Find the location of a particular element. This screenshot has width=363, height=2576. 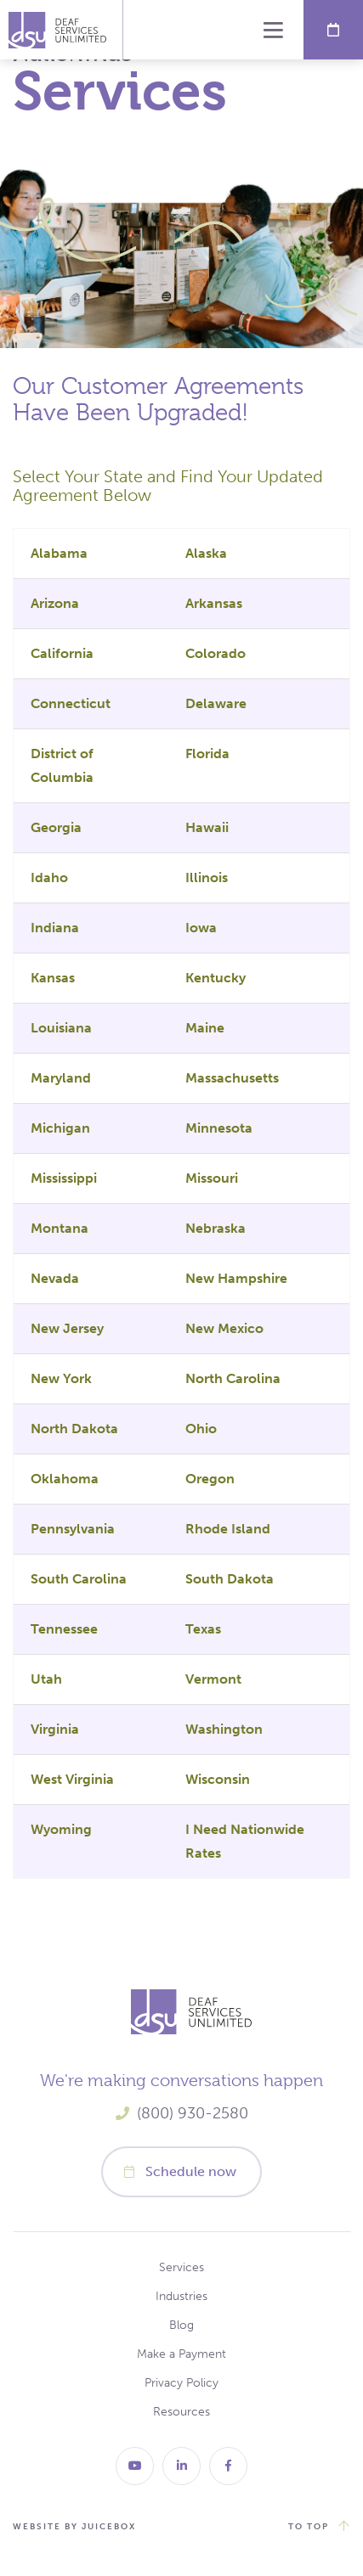

Texas is located at coordinates (203, 1629).